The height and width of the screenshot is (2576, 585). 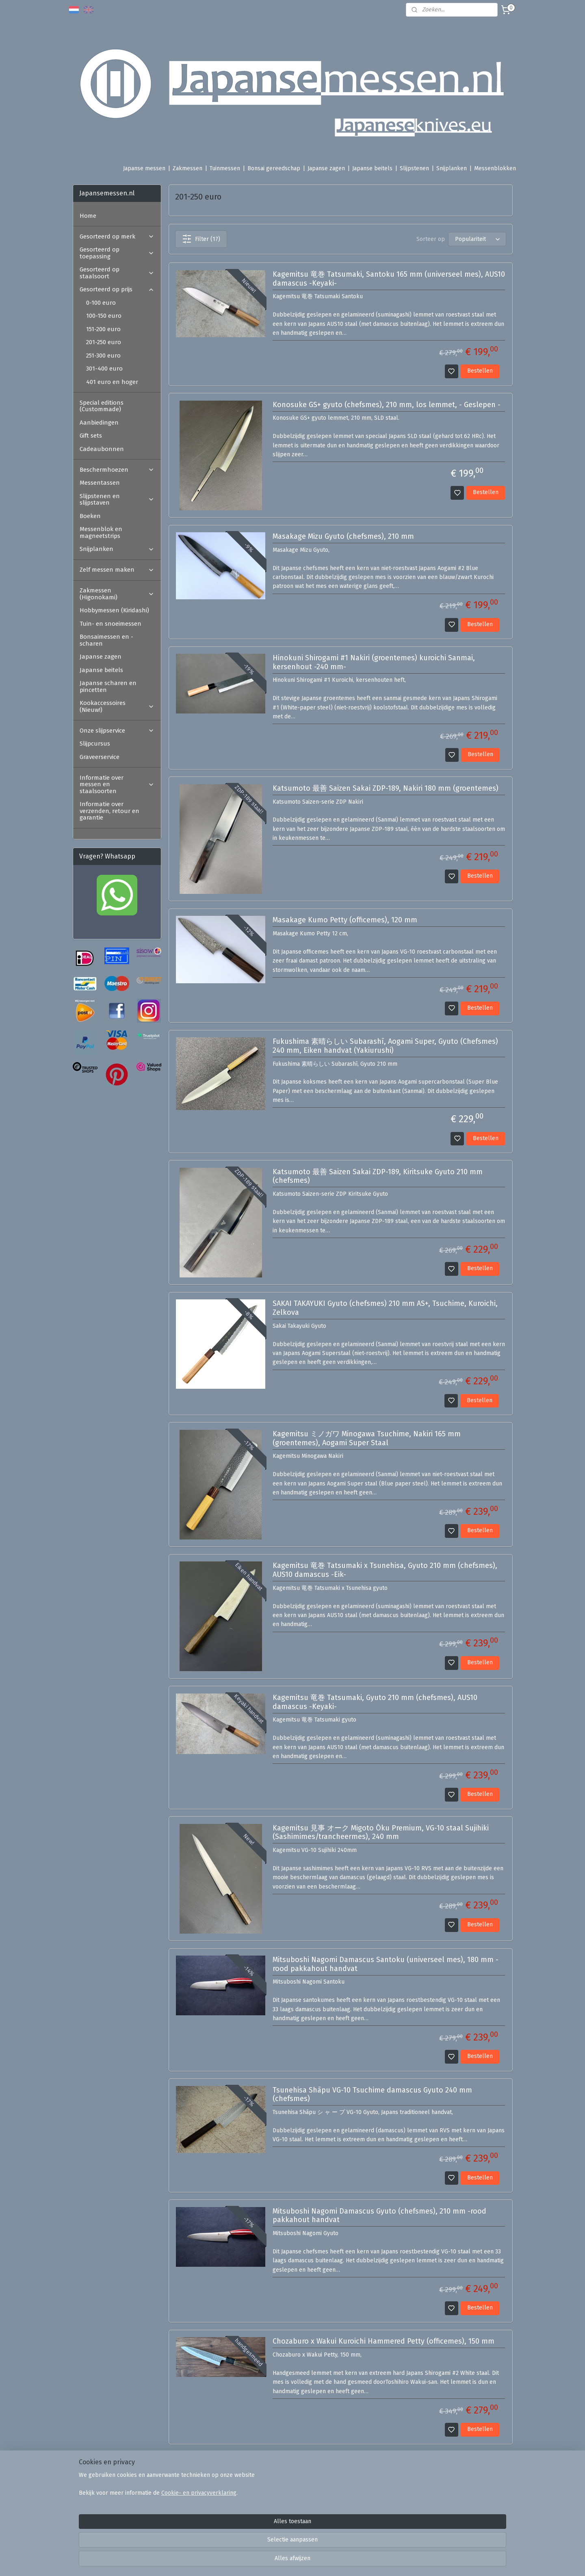 What do you see at coordinates (414, 168) in the screenshot?
I see `Slijpstenen` at bounding box center [414, 168].